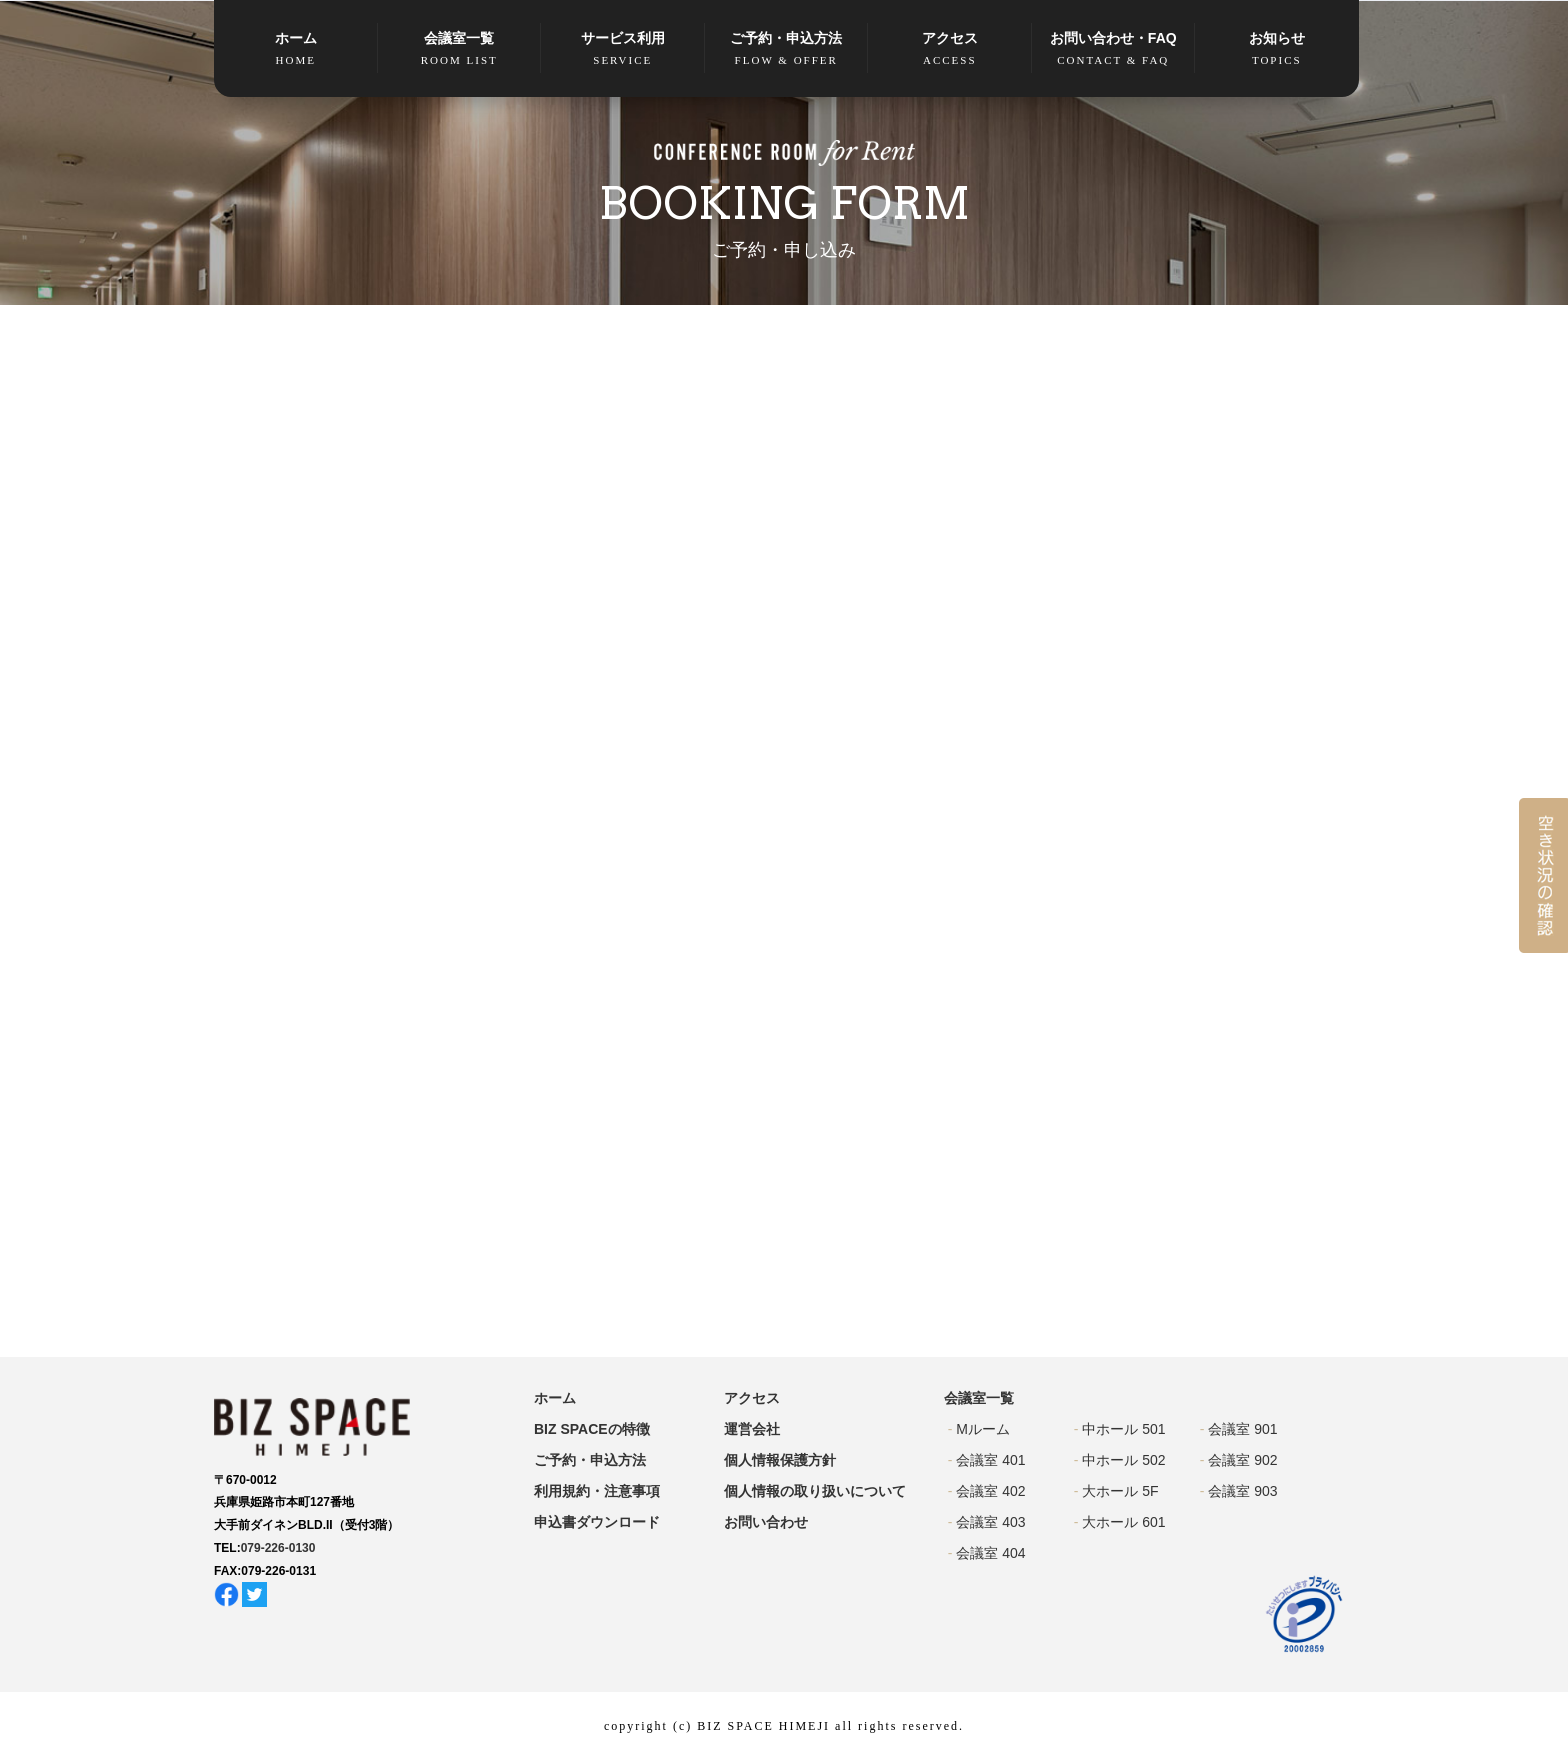 The width and height of the screenshot is (1568, 1755). Describe the element at coordinates (1120, 1491) in the screenshot. I see `大ホール 5F` at that location.